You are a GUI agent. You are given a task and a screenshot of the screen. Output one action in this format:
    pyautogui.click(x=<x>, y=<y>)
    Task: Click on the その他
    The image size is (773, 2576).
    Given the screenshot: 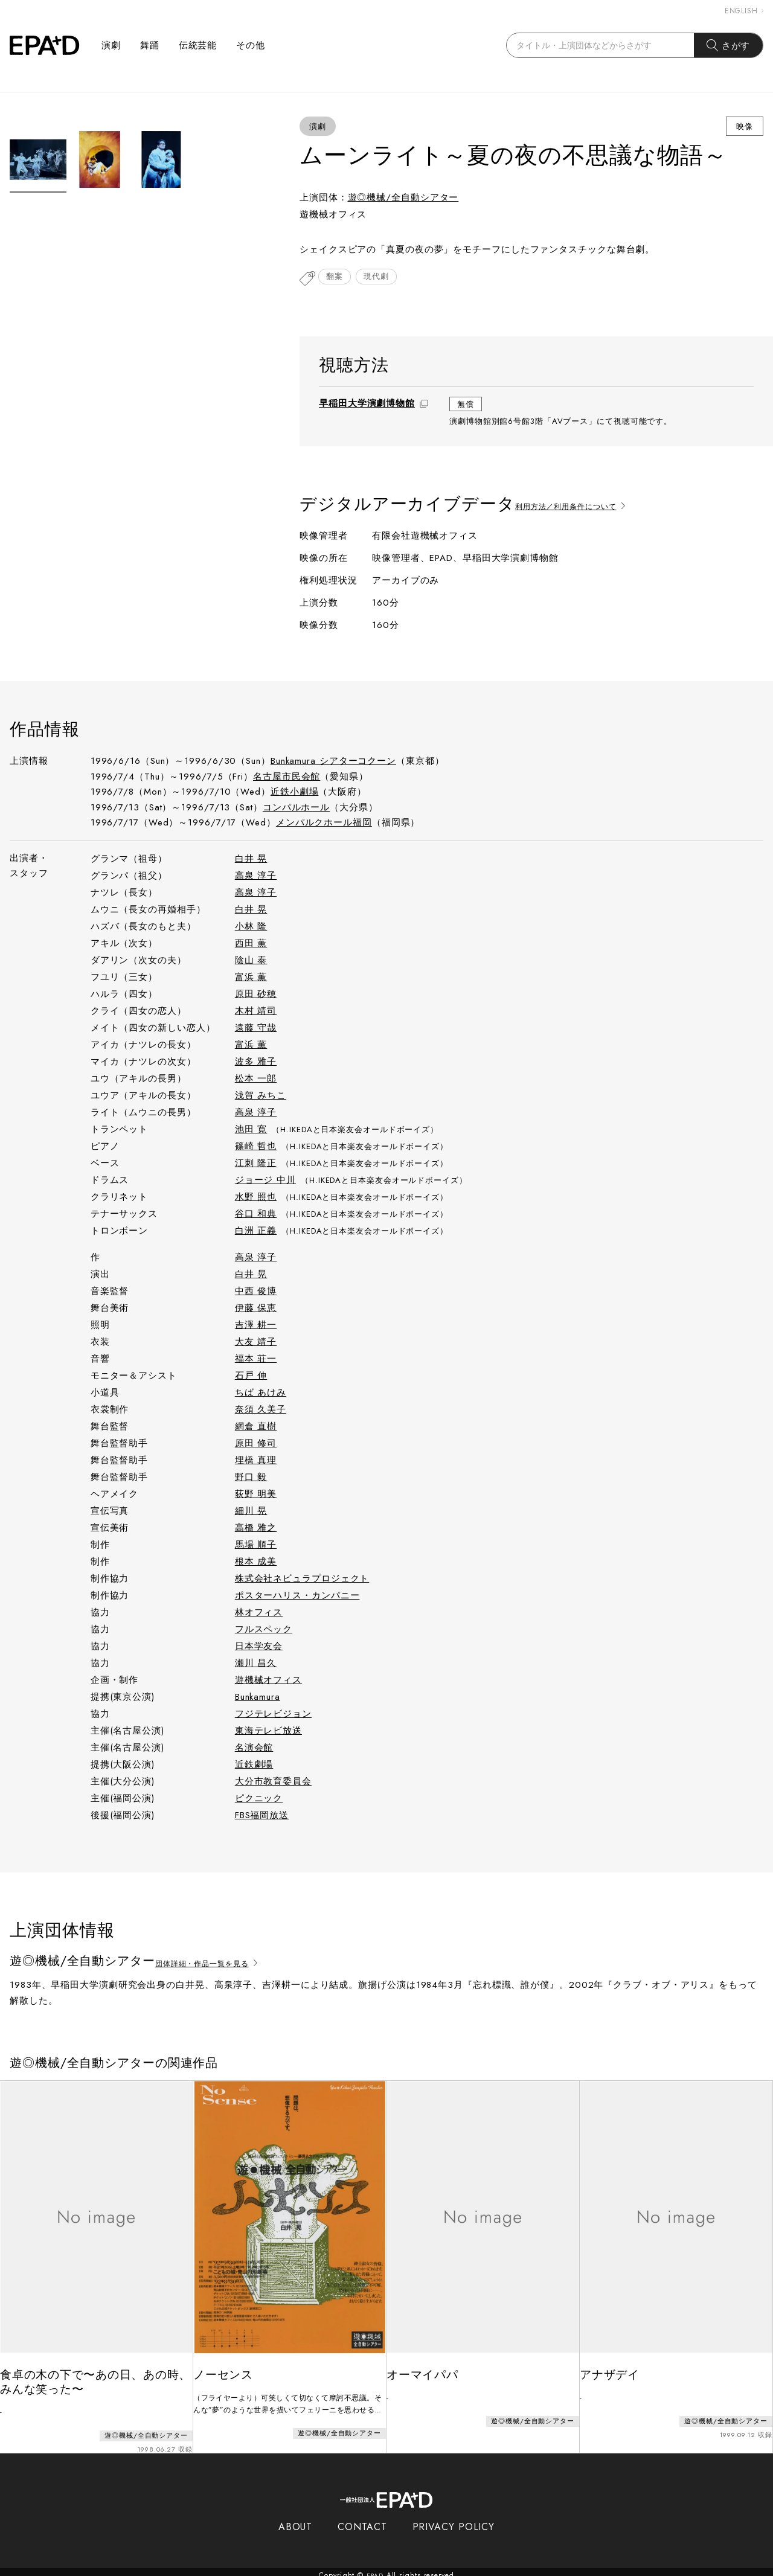 What is the action you would take?
    pyautogui.click(x=250, y=45)
    